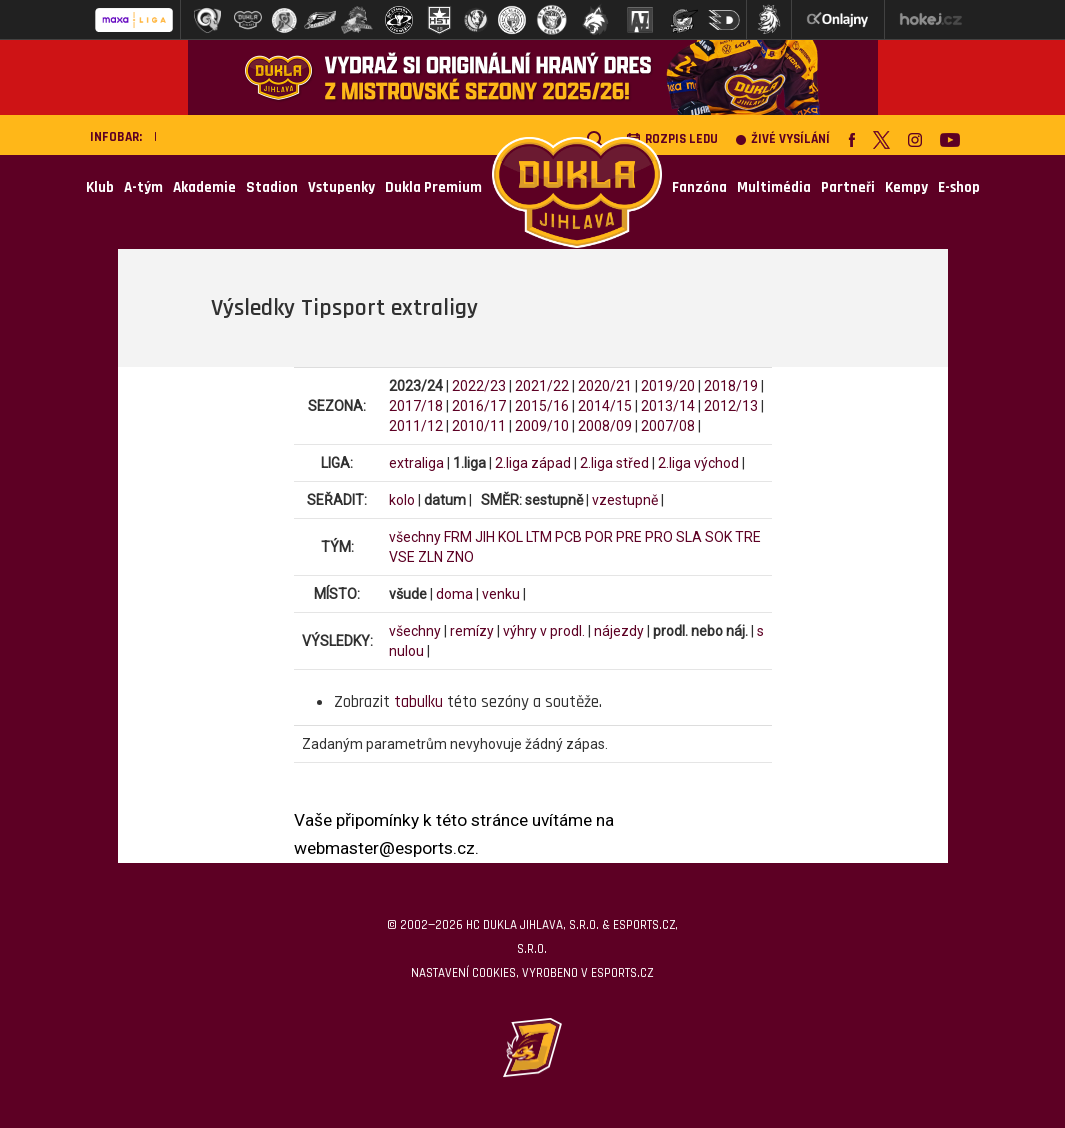 The height and width of the screenshot is (1128, 1065). Describe the element at coordinates (689, 537) in the screenshot. I see `SLA` at that location.